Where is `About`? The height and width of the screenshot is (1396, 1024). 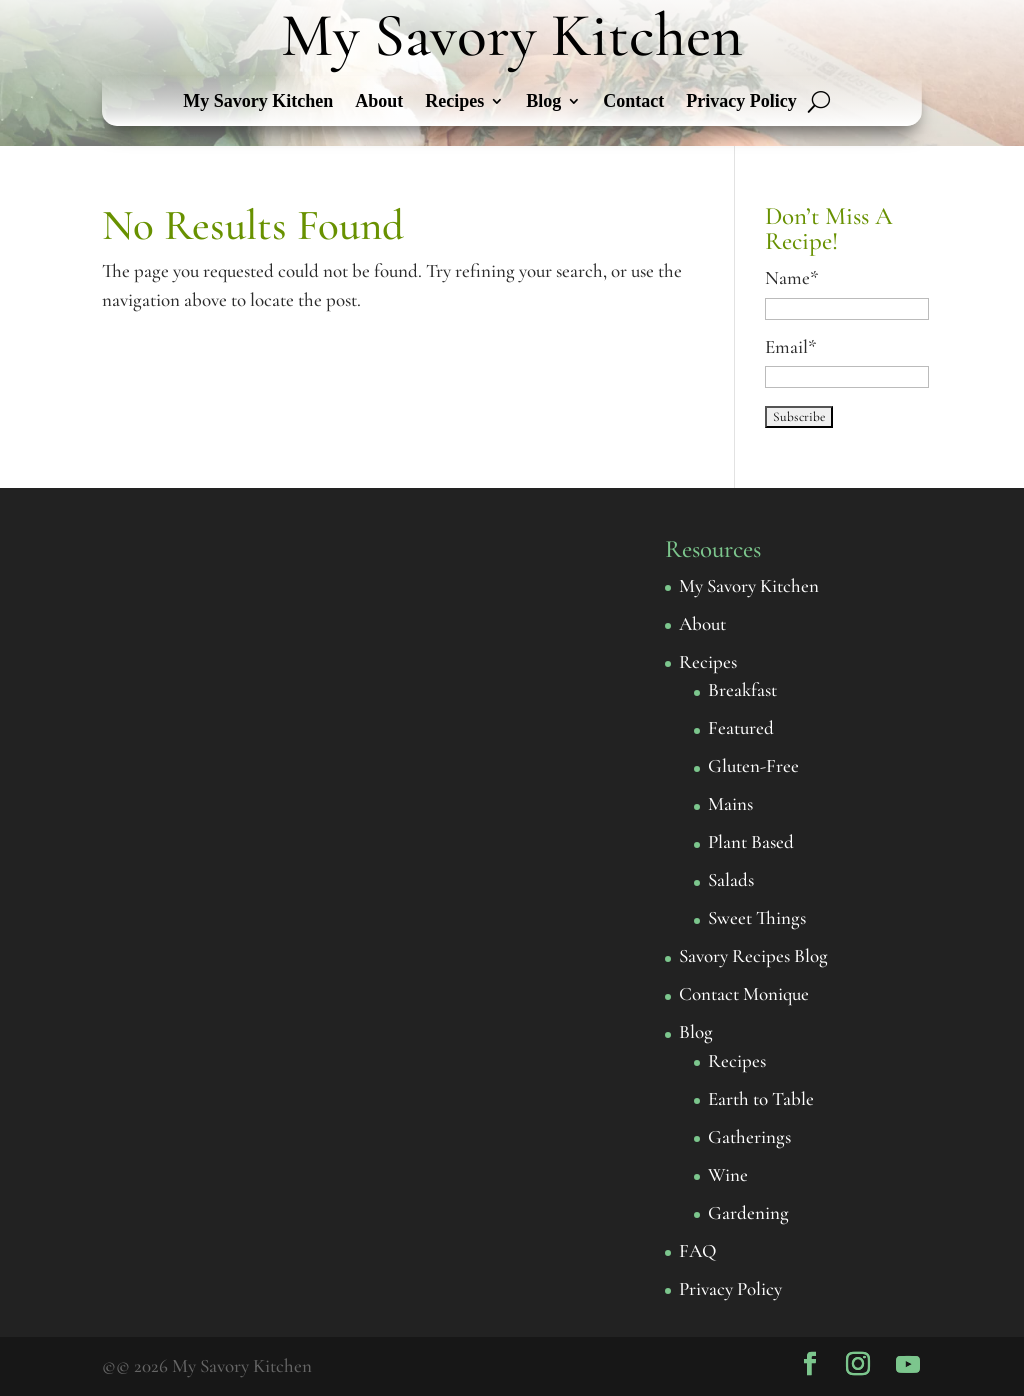
About is located at coordinates (379, 102).